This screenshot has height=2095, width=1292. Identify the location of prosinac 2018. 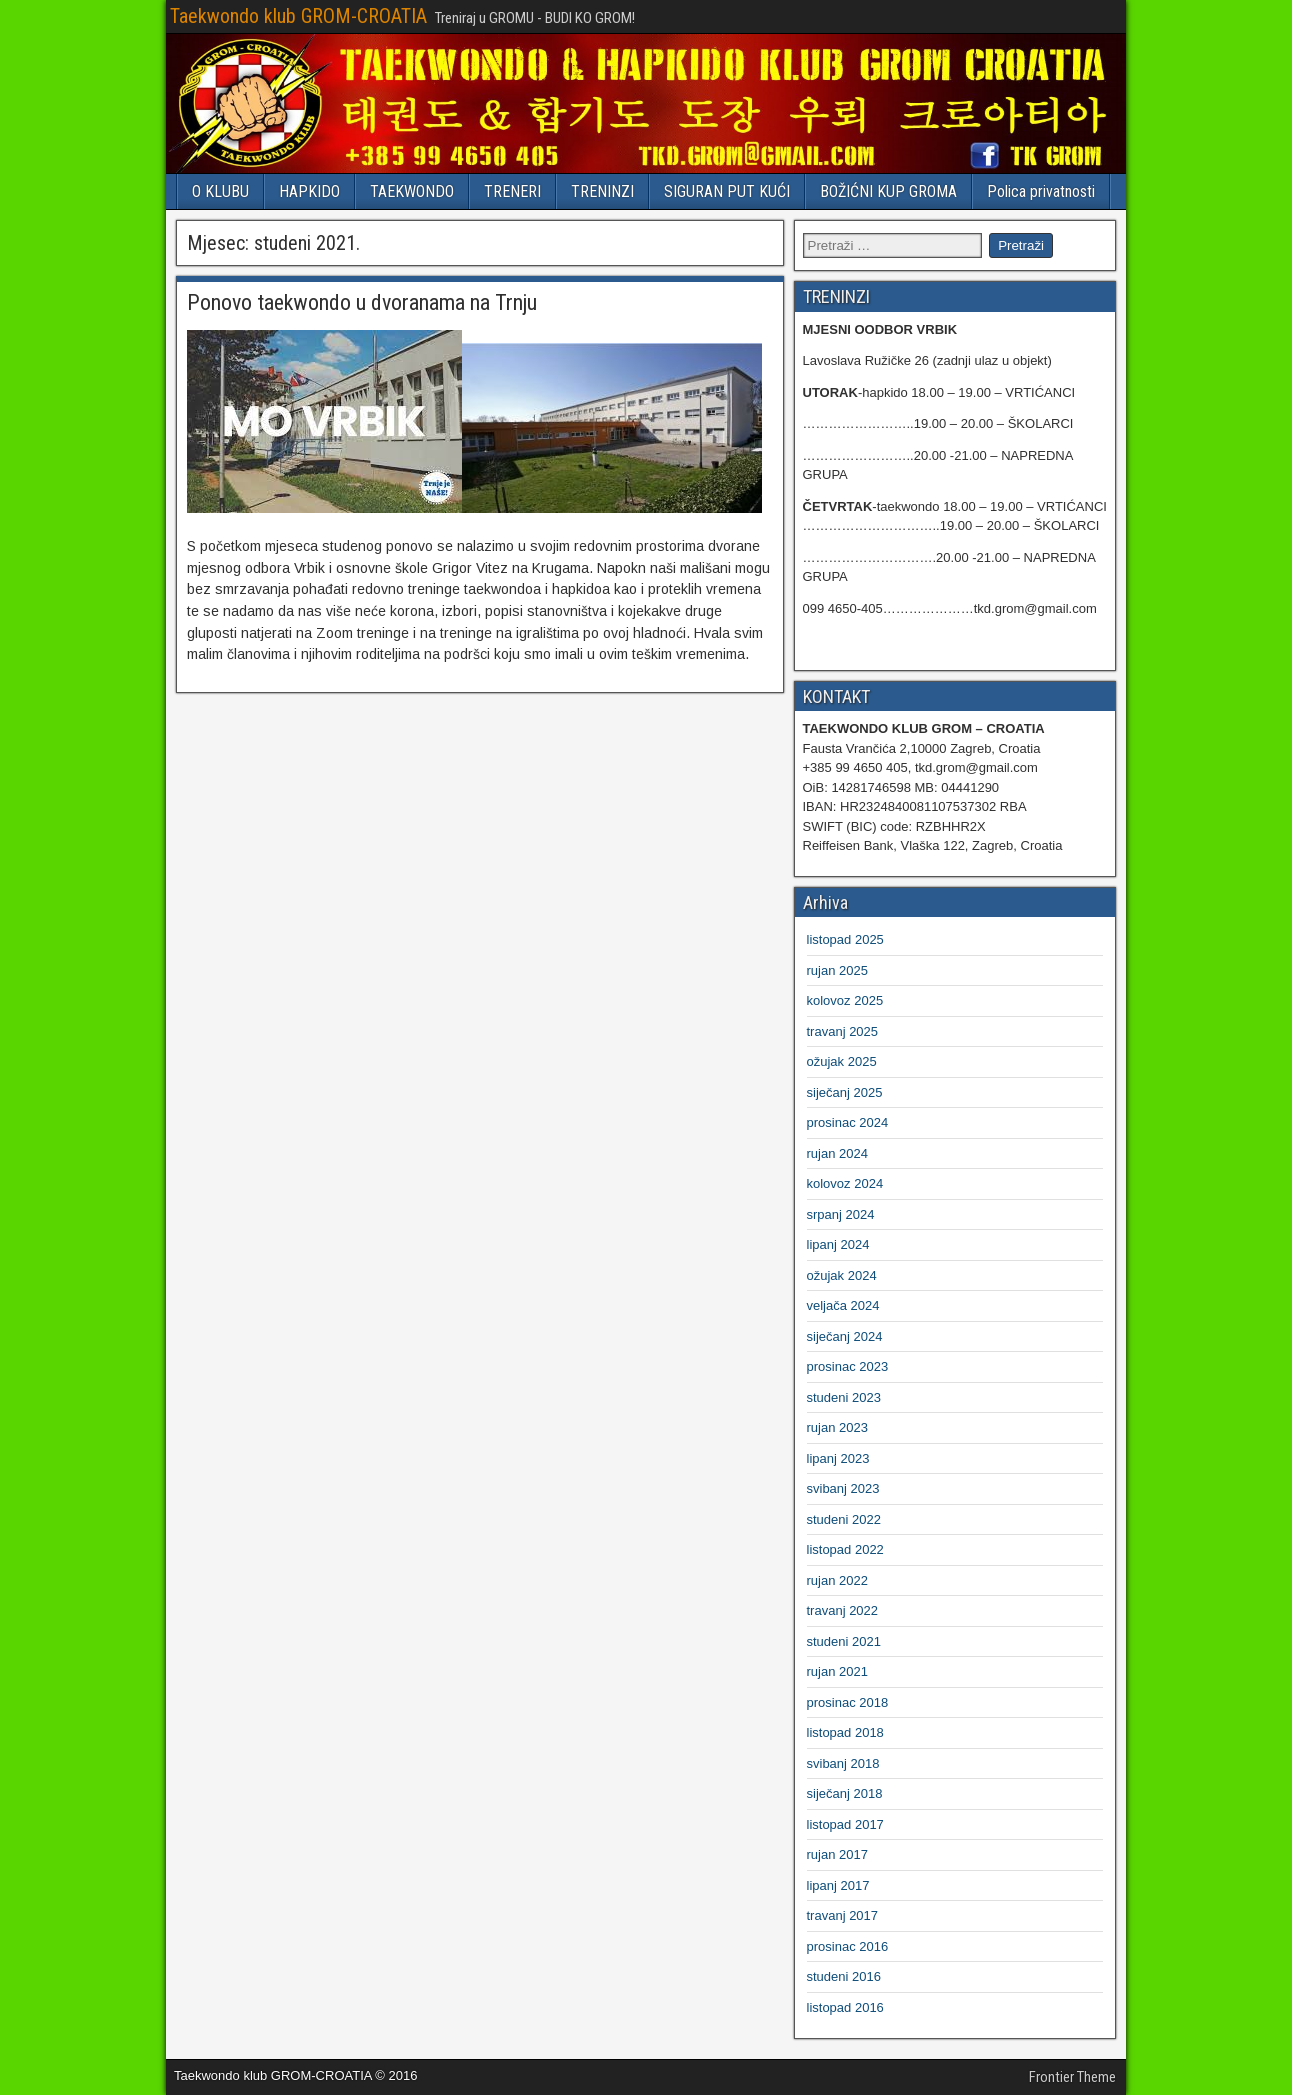
(848, 1702).